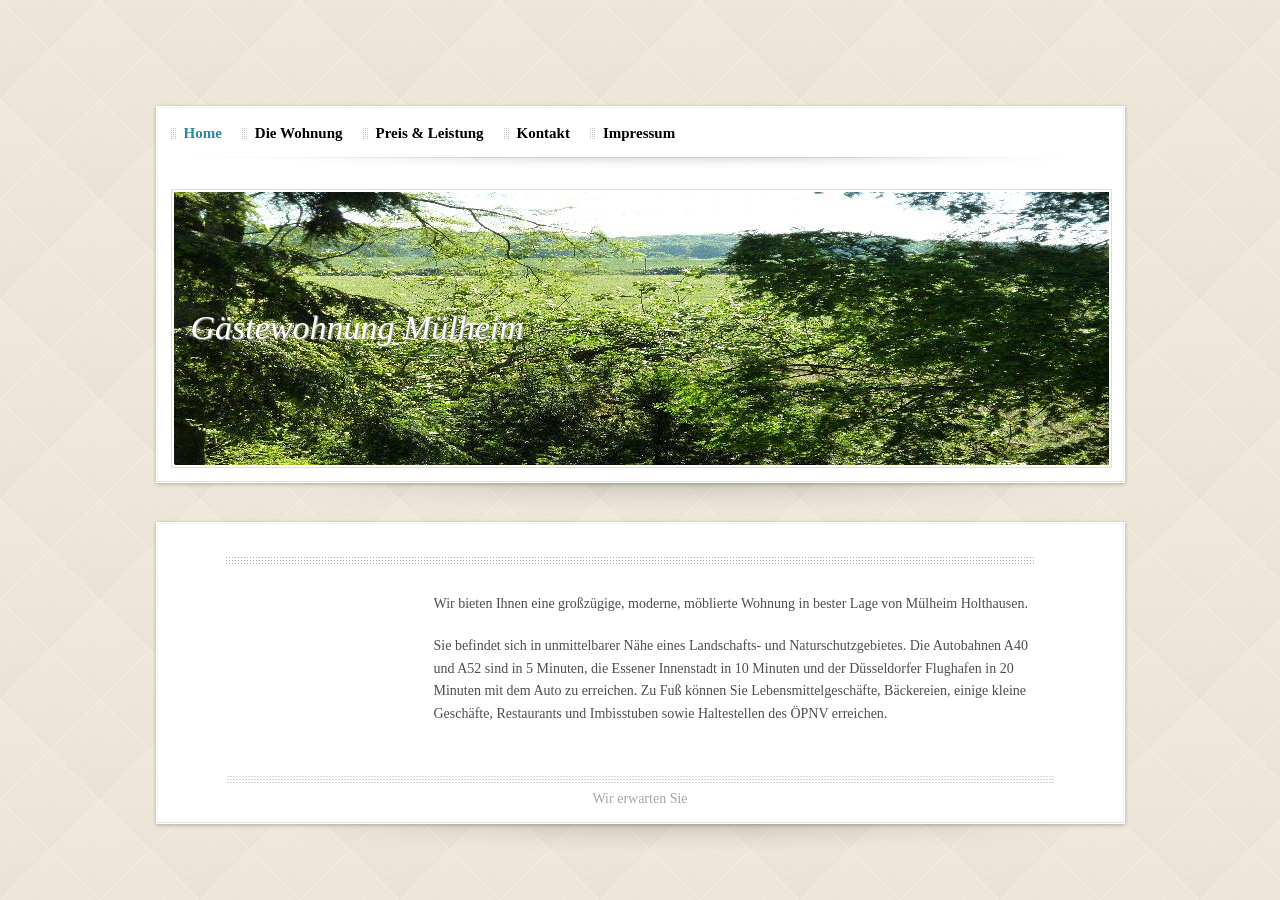  Describe the element at coordinates (299, 133) in the screenshot. I see `Die Wohnung` at that location.